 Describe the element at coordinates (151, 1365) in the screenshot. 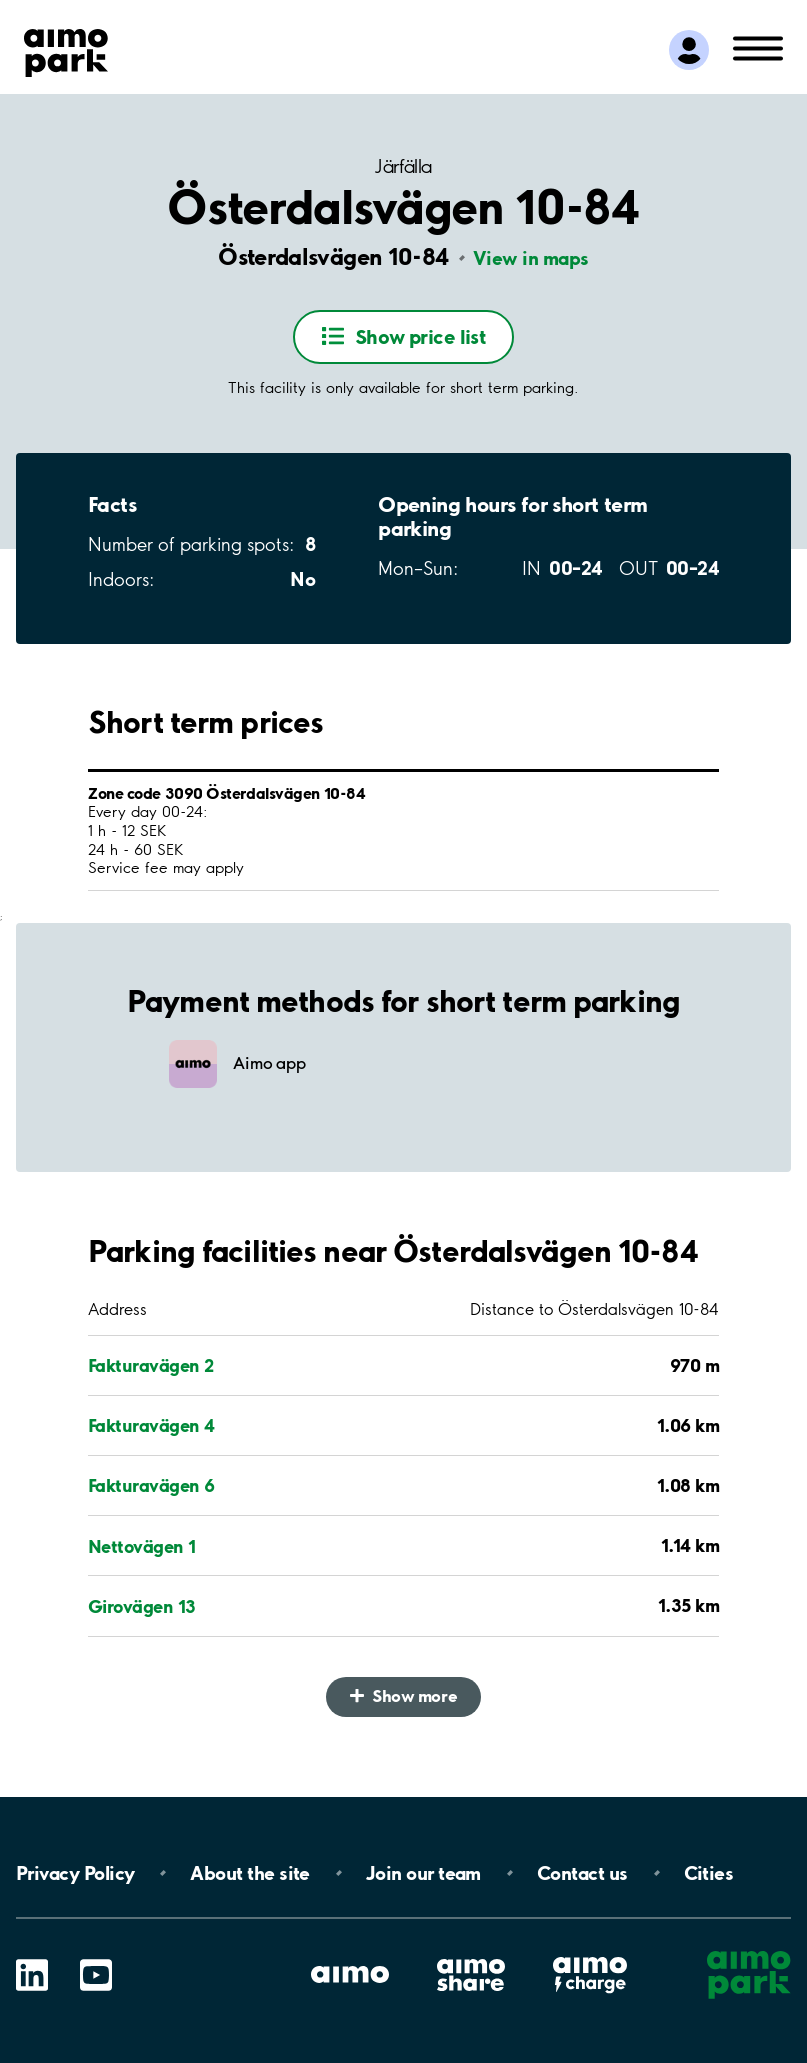

I see `Fakturavägen 2` at that location.